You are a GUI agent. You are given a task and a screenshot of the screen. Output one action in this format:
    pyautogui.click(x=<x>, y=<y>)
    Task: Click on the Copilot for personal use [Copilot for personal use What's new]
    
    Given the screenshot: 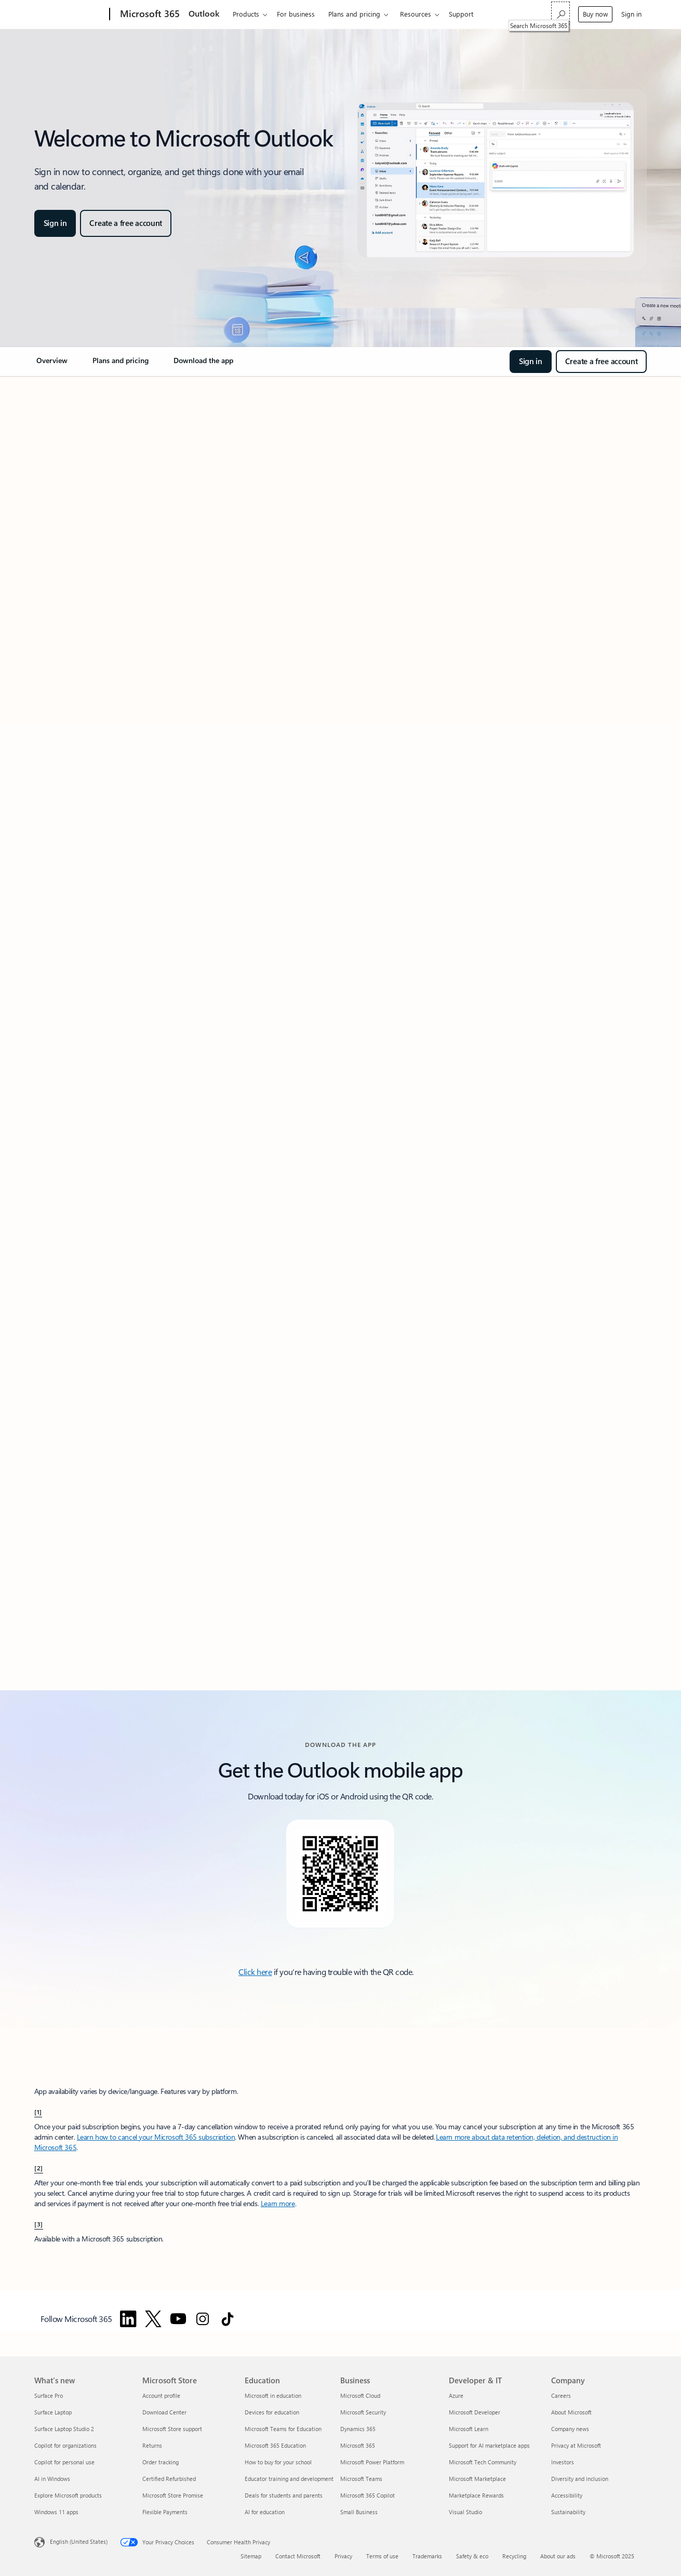 What is the action you would take?
    pyautogui.click(x=64, y=2462)
    